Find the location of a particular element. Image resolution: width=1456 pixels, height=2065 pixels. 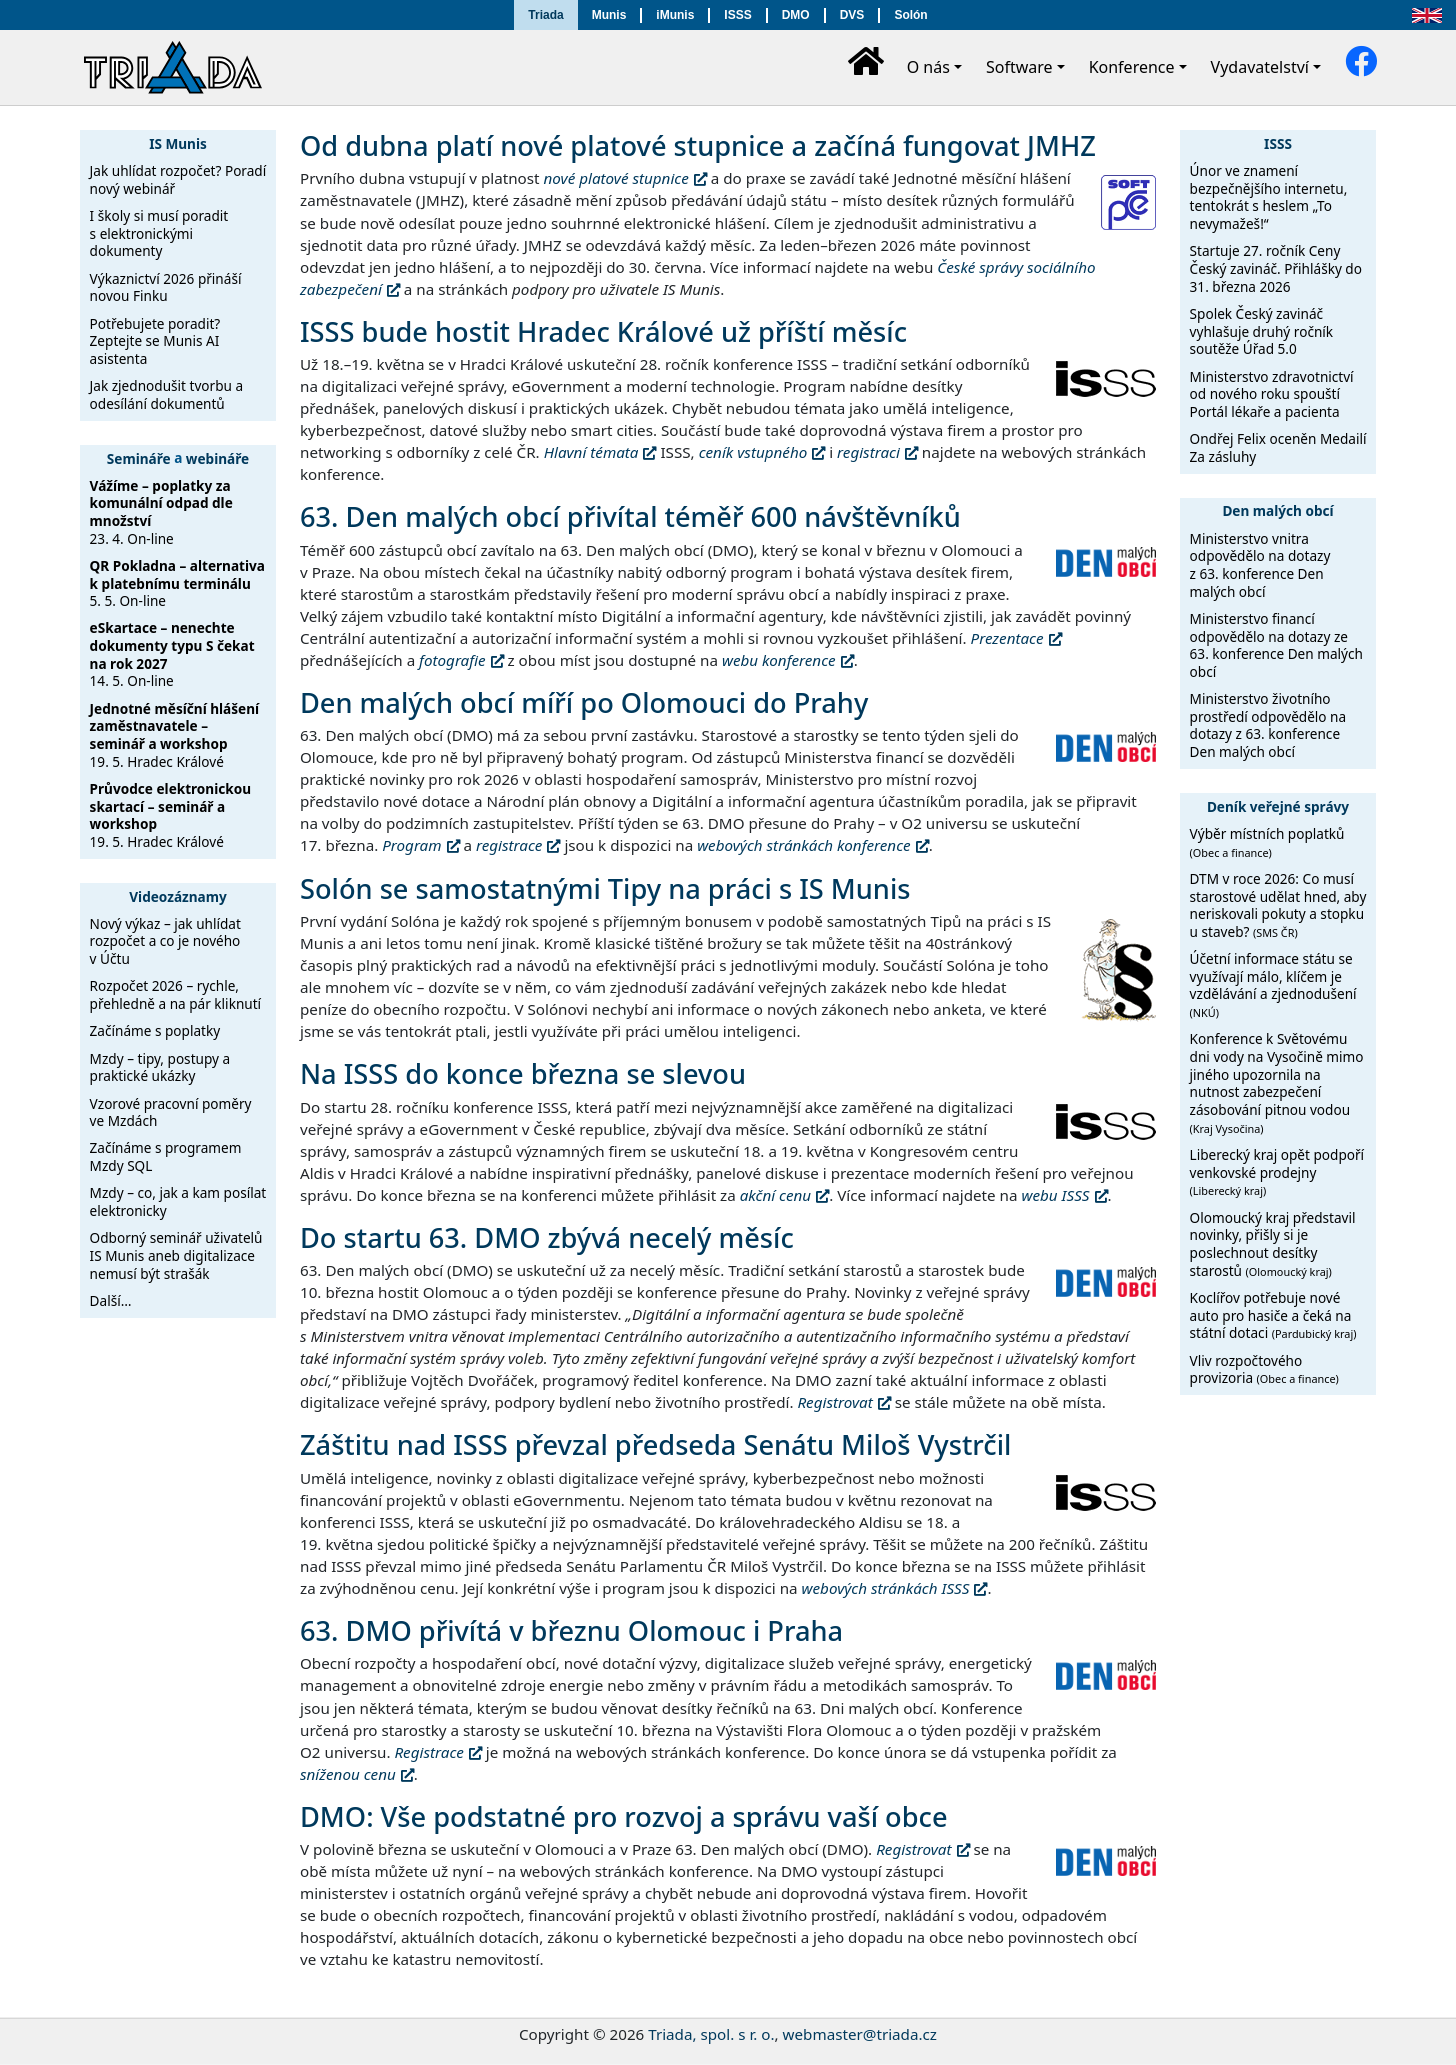

ceník vstupného is located at coordinates (753, 452).